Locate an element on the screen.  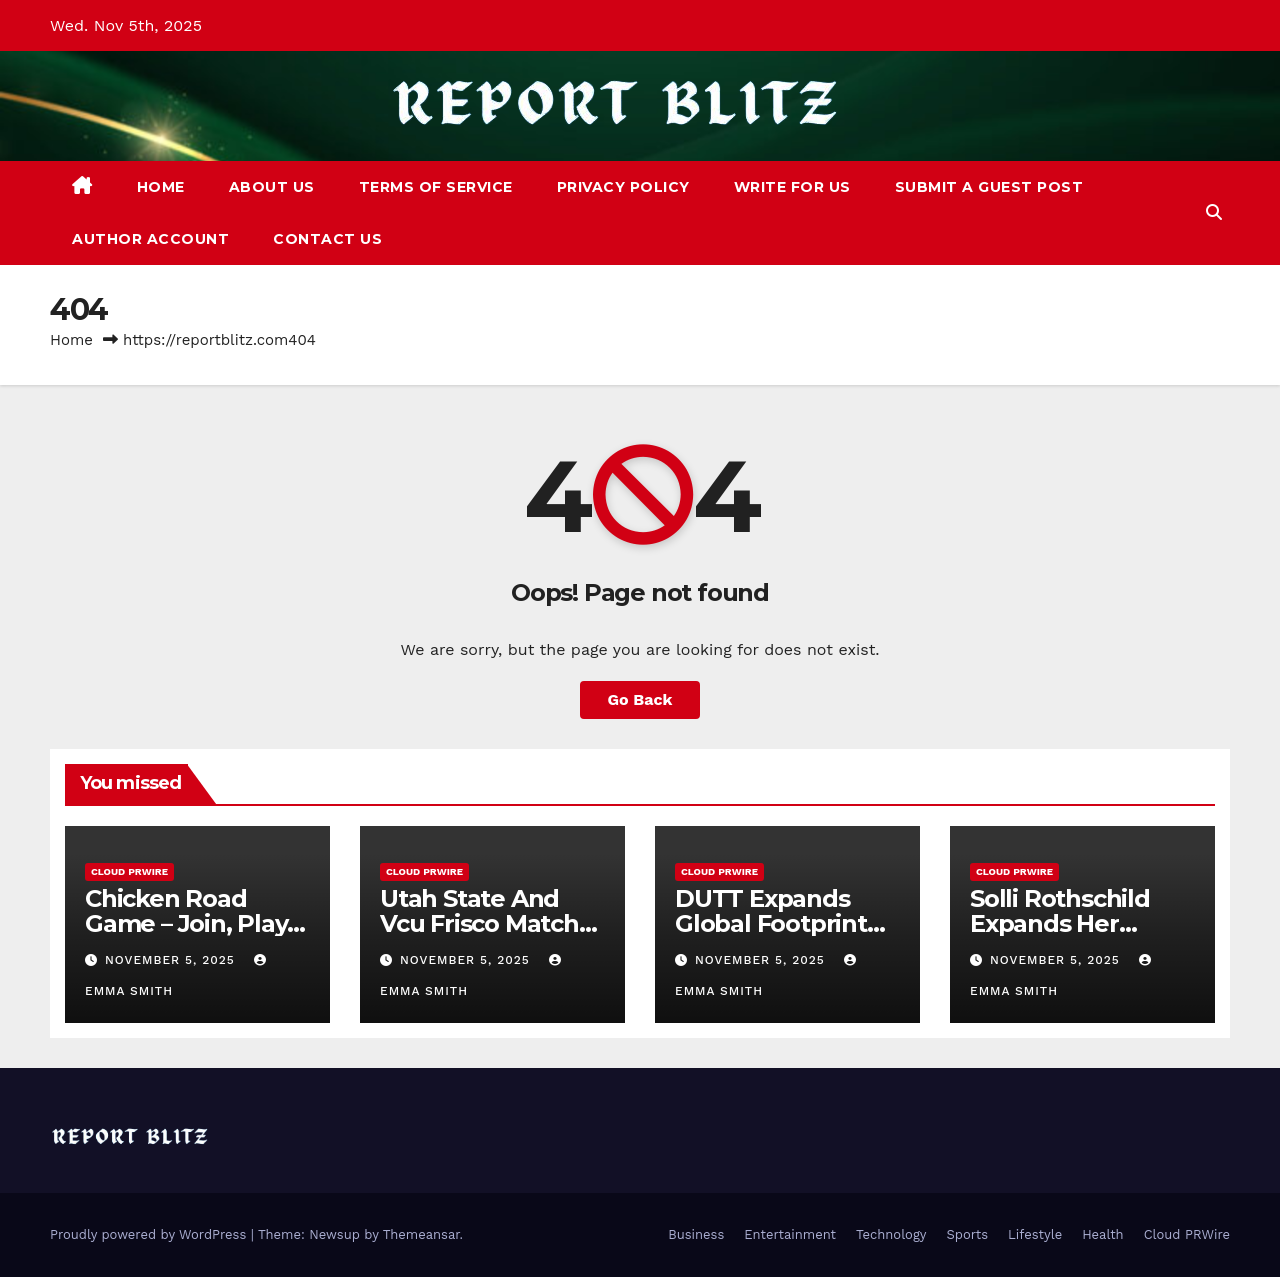
Lifestyle is located at coordinates (1035, 1234).